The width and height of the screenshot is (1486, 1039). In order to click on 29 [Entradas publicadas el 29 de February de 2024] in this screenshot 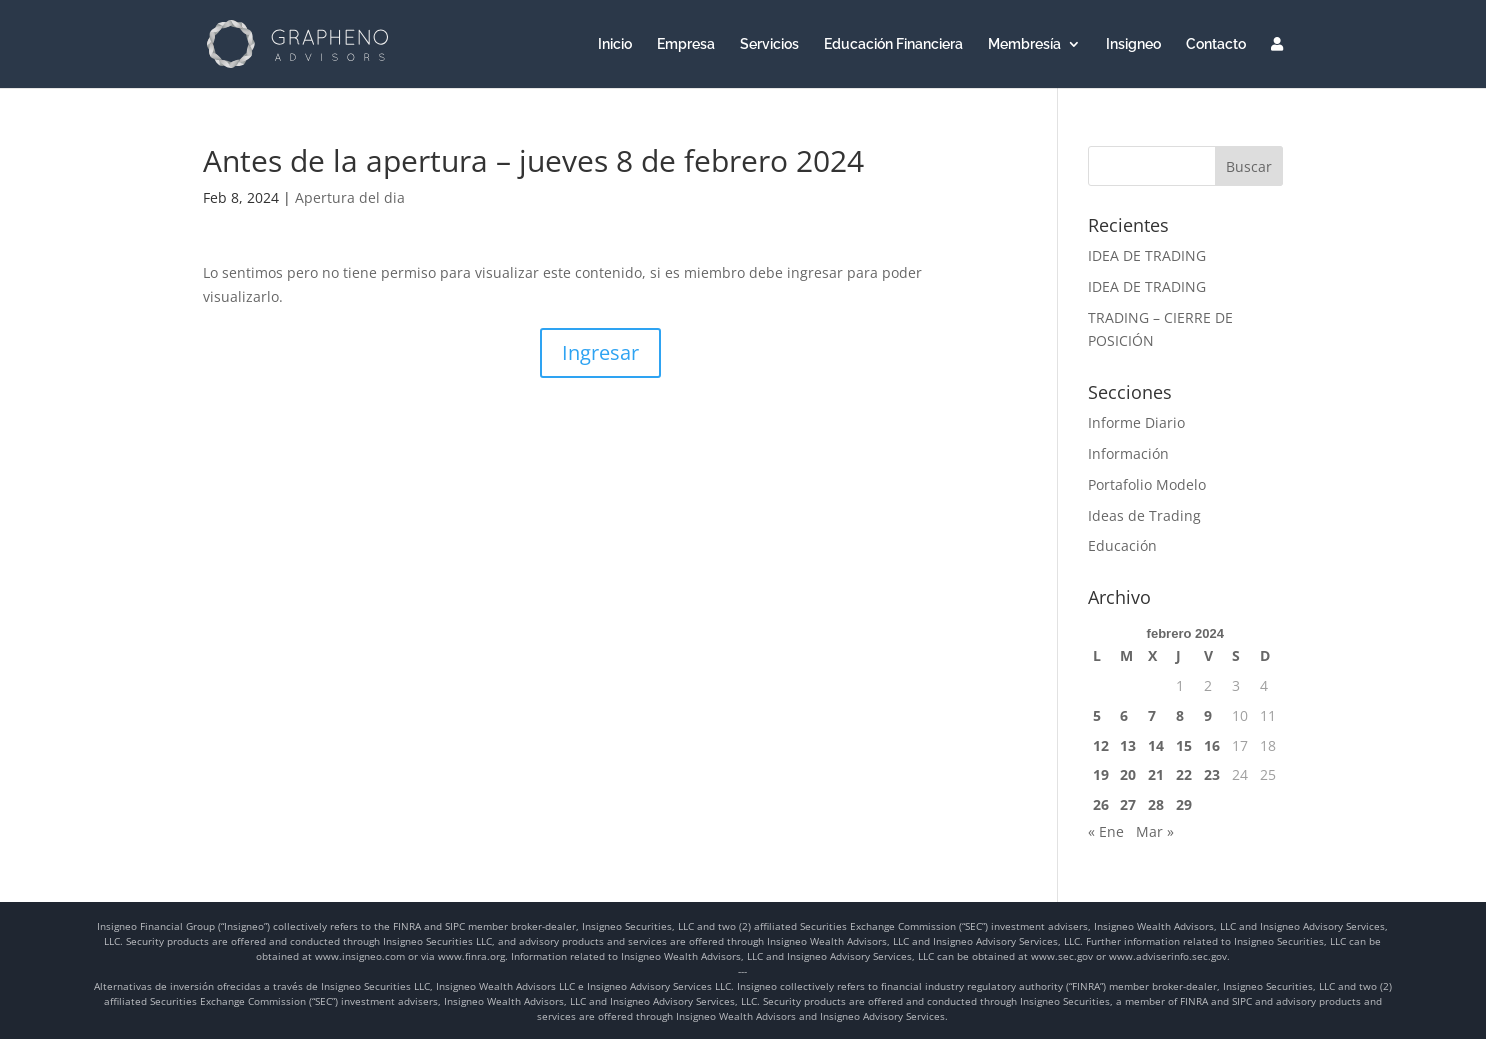, I will do `click(1184, 804)`.